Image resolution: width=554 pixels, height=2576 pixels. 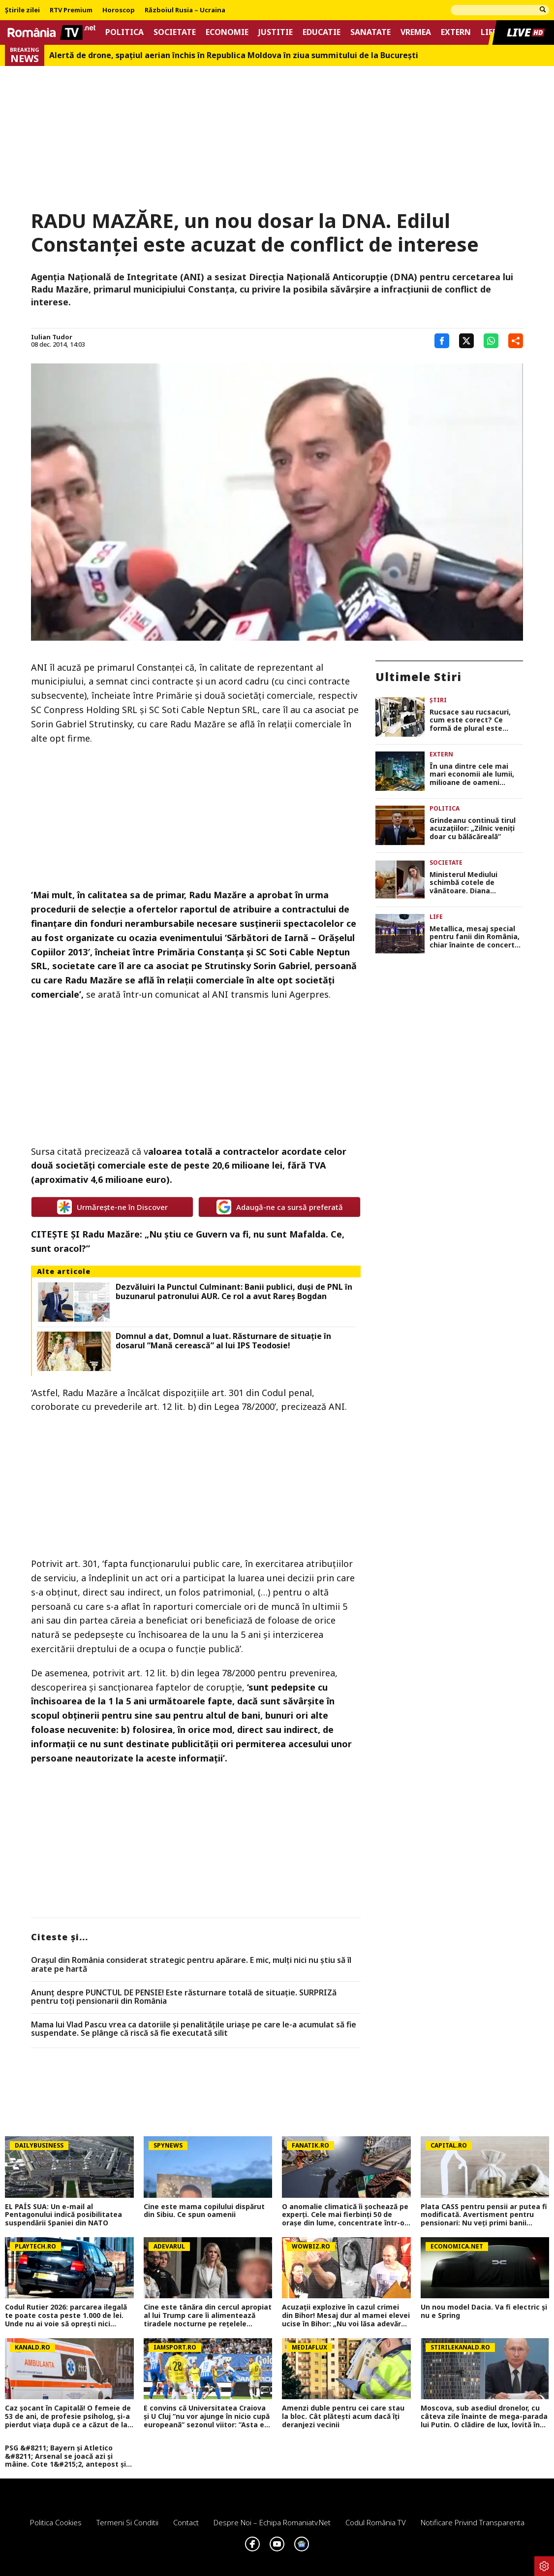 I want to click on Cine este mama copilului dispărut din Sibiu. Ce spun oamenii, so click(x=204, y=2211).